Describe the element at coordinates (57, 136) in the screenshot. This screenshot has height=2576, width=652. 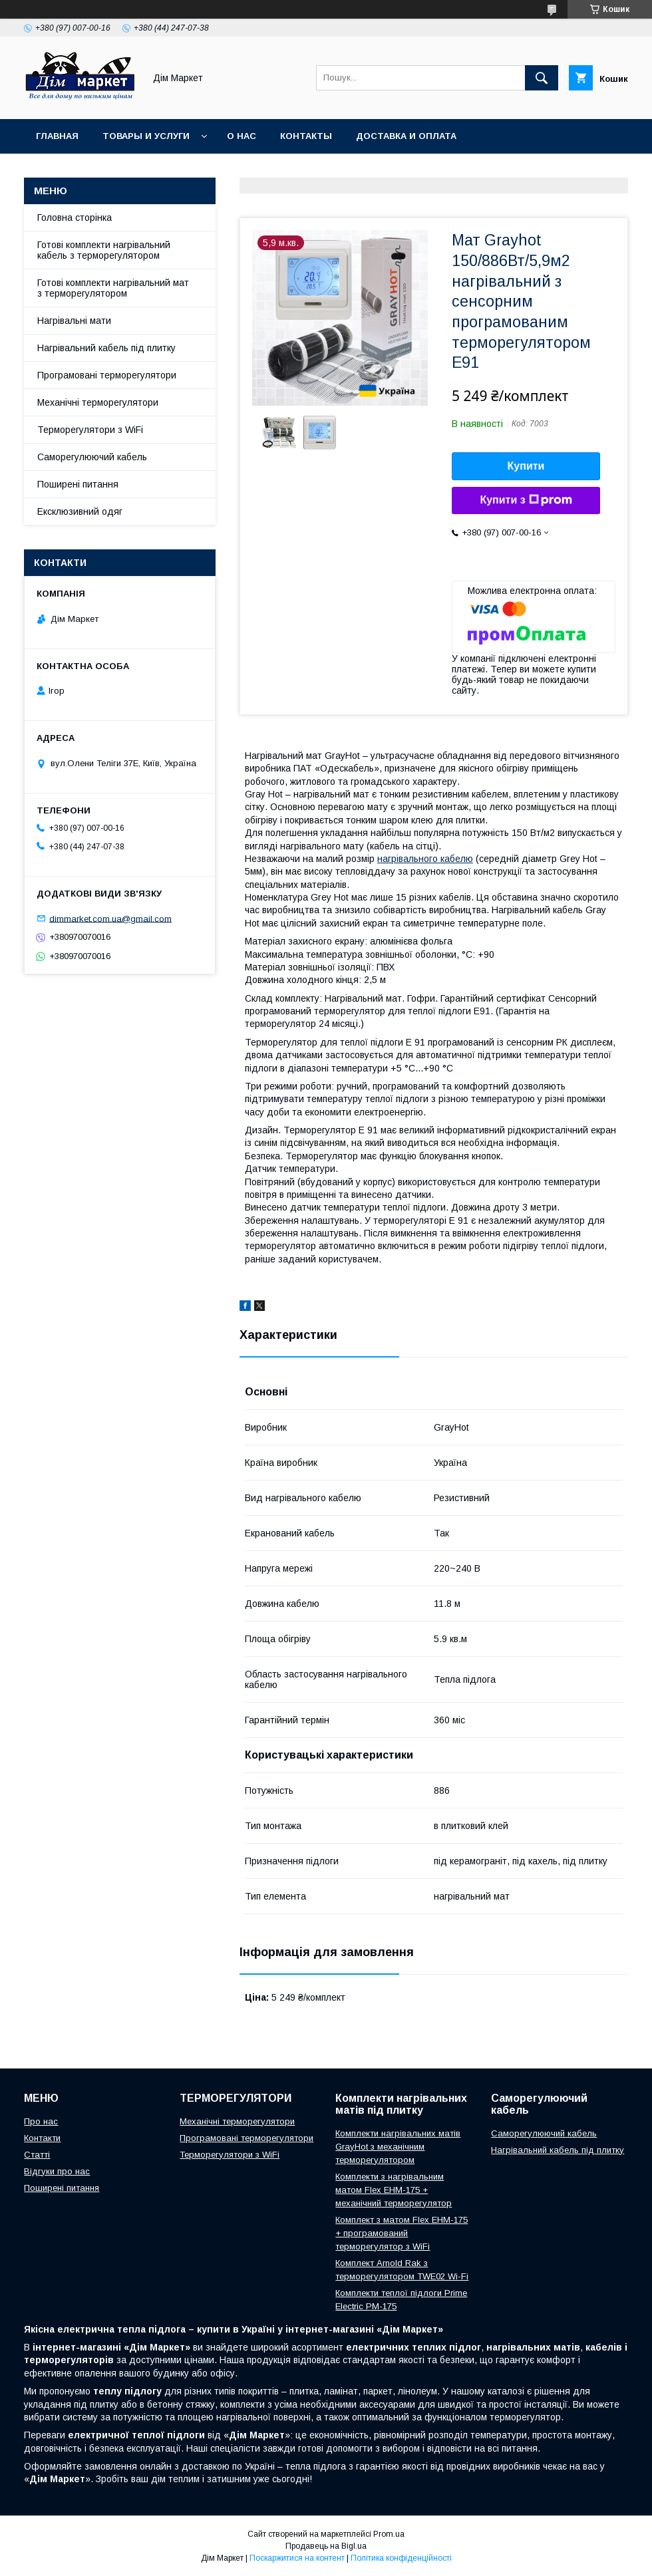
I see `Главная` at that location.